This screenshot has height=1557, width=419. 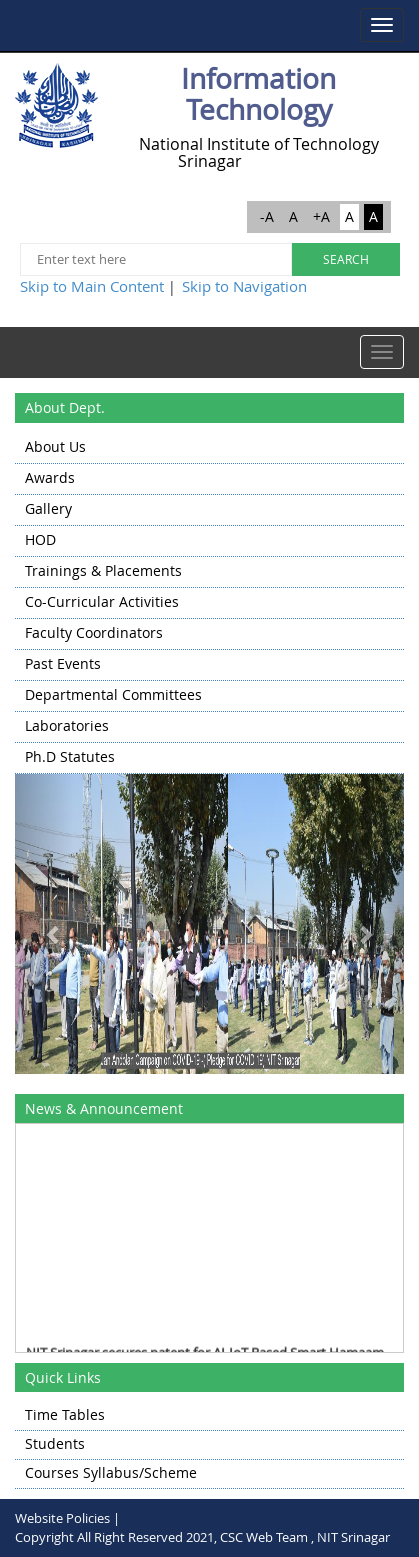 I want to click on Copyright All Right Reserved 2021, CSC Web Team , NIT Srinagar, so click(x=202, y=1537).